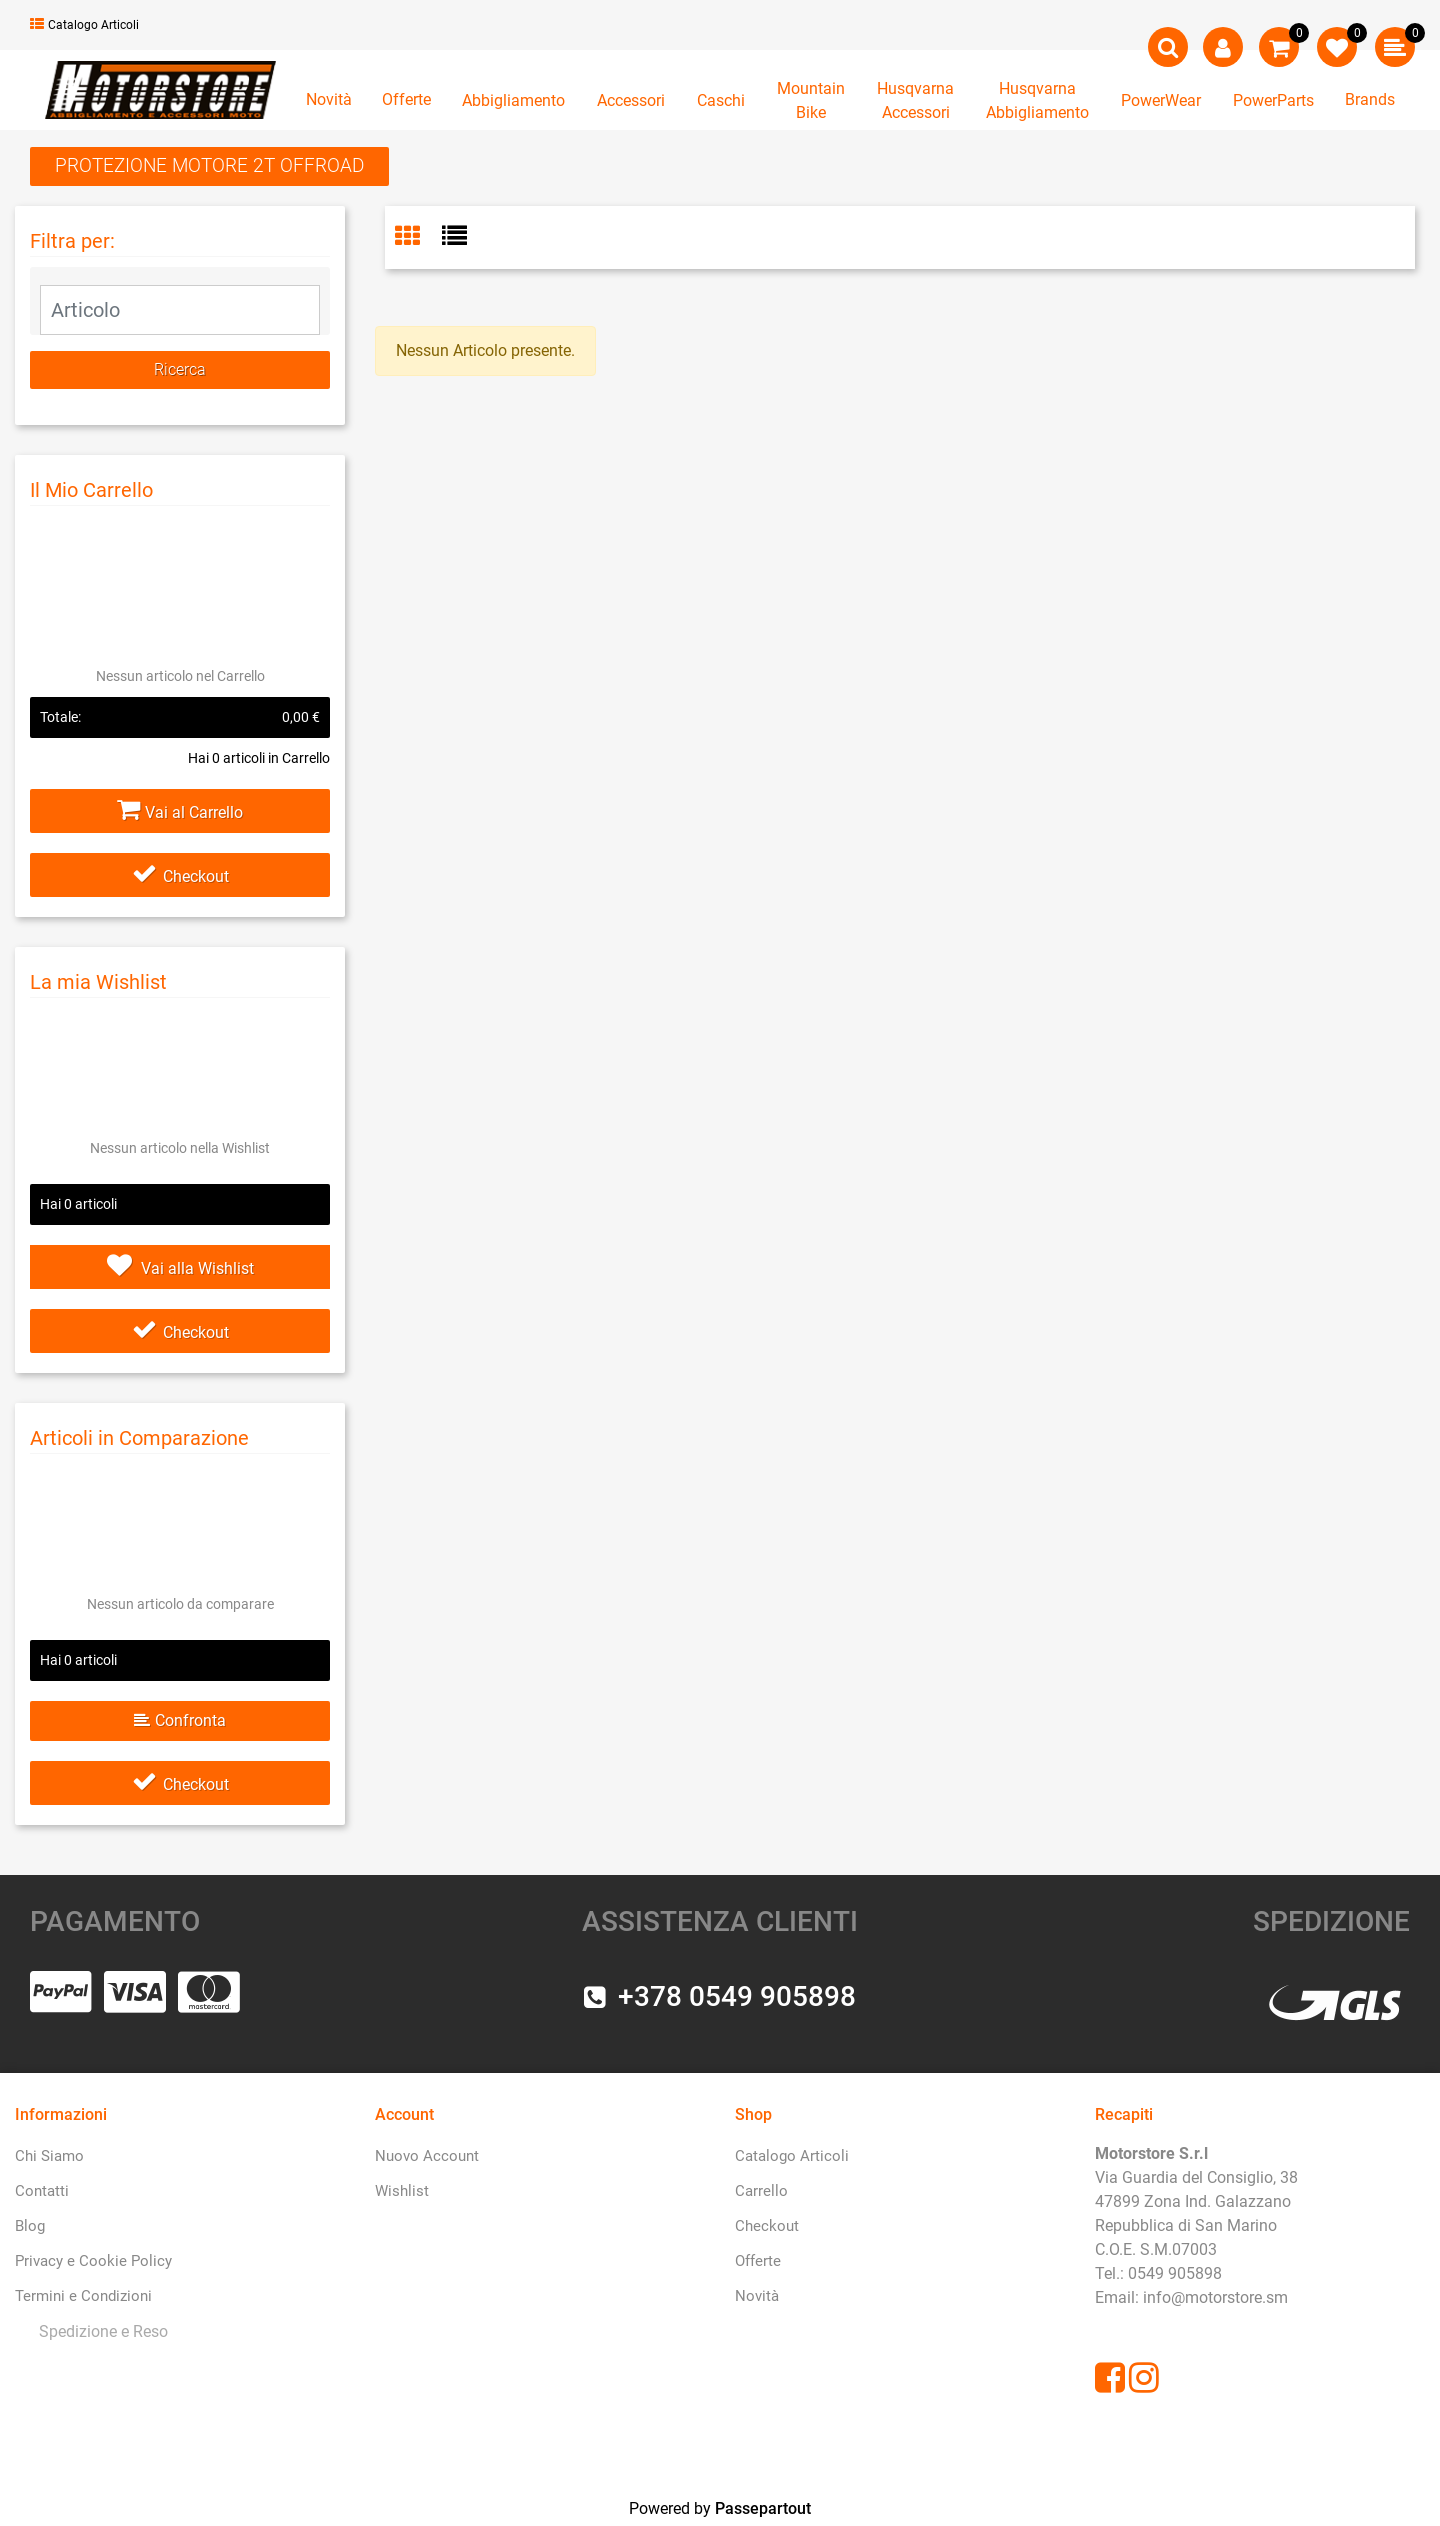 This screenshot has height=2526, width=1440. Describe the element at coordinates (42, 2191) in the screenshot. I see `Contatti [menuitem]` at that location.